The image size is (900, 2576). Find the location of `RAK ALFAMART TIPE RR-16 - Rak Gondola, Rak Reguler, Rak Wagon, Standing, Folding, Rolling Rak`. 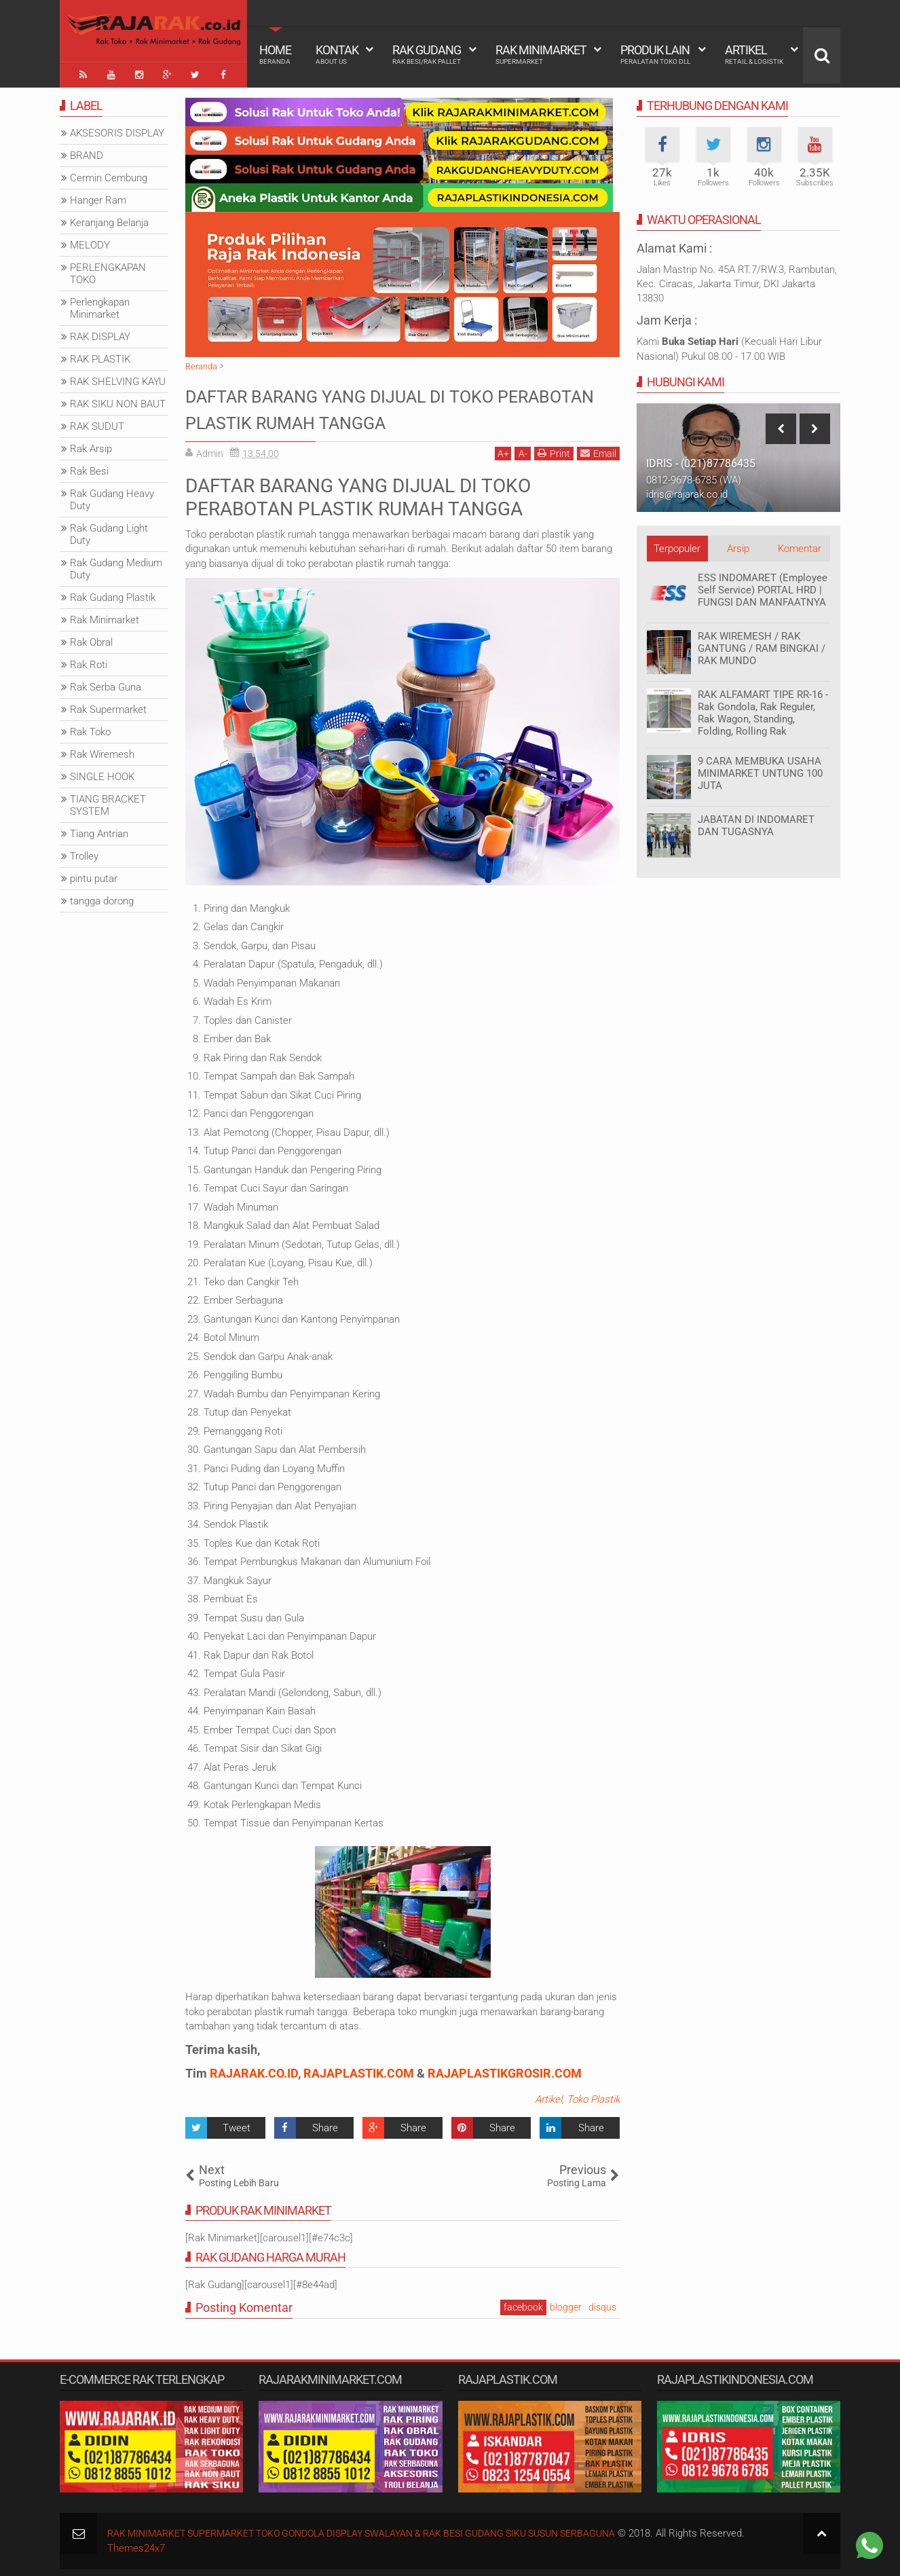

RAK ALFAMART TIPE RR-16 - Rak Gondola, Rak Reguler, Rak Wagon, Standing, Folding, Rolling Rak is located at coordinates (763, 709).